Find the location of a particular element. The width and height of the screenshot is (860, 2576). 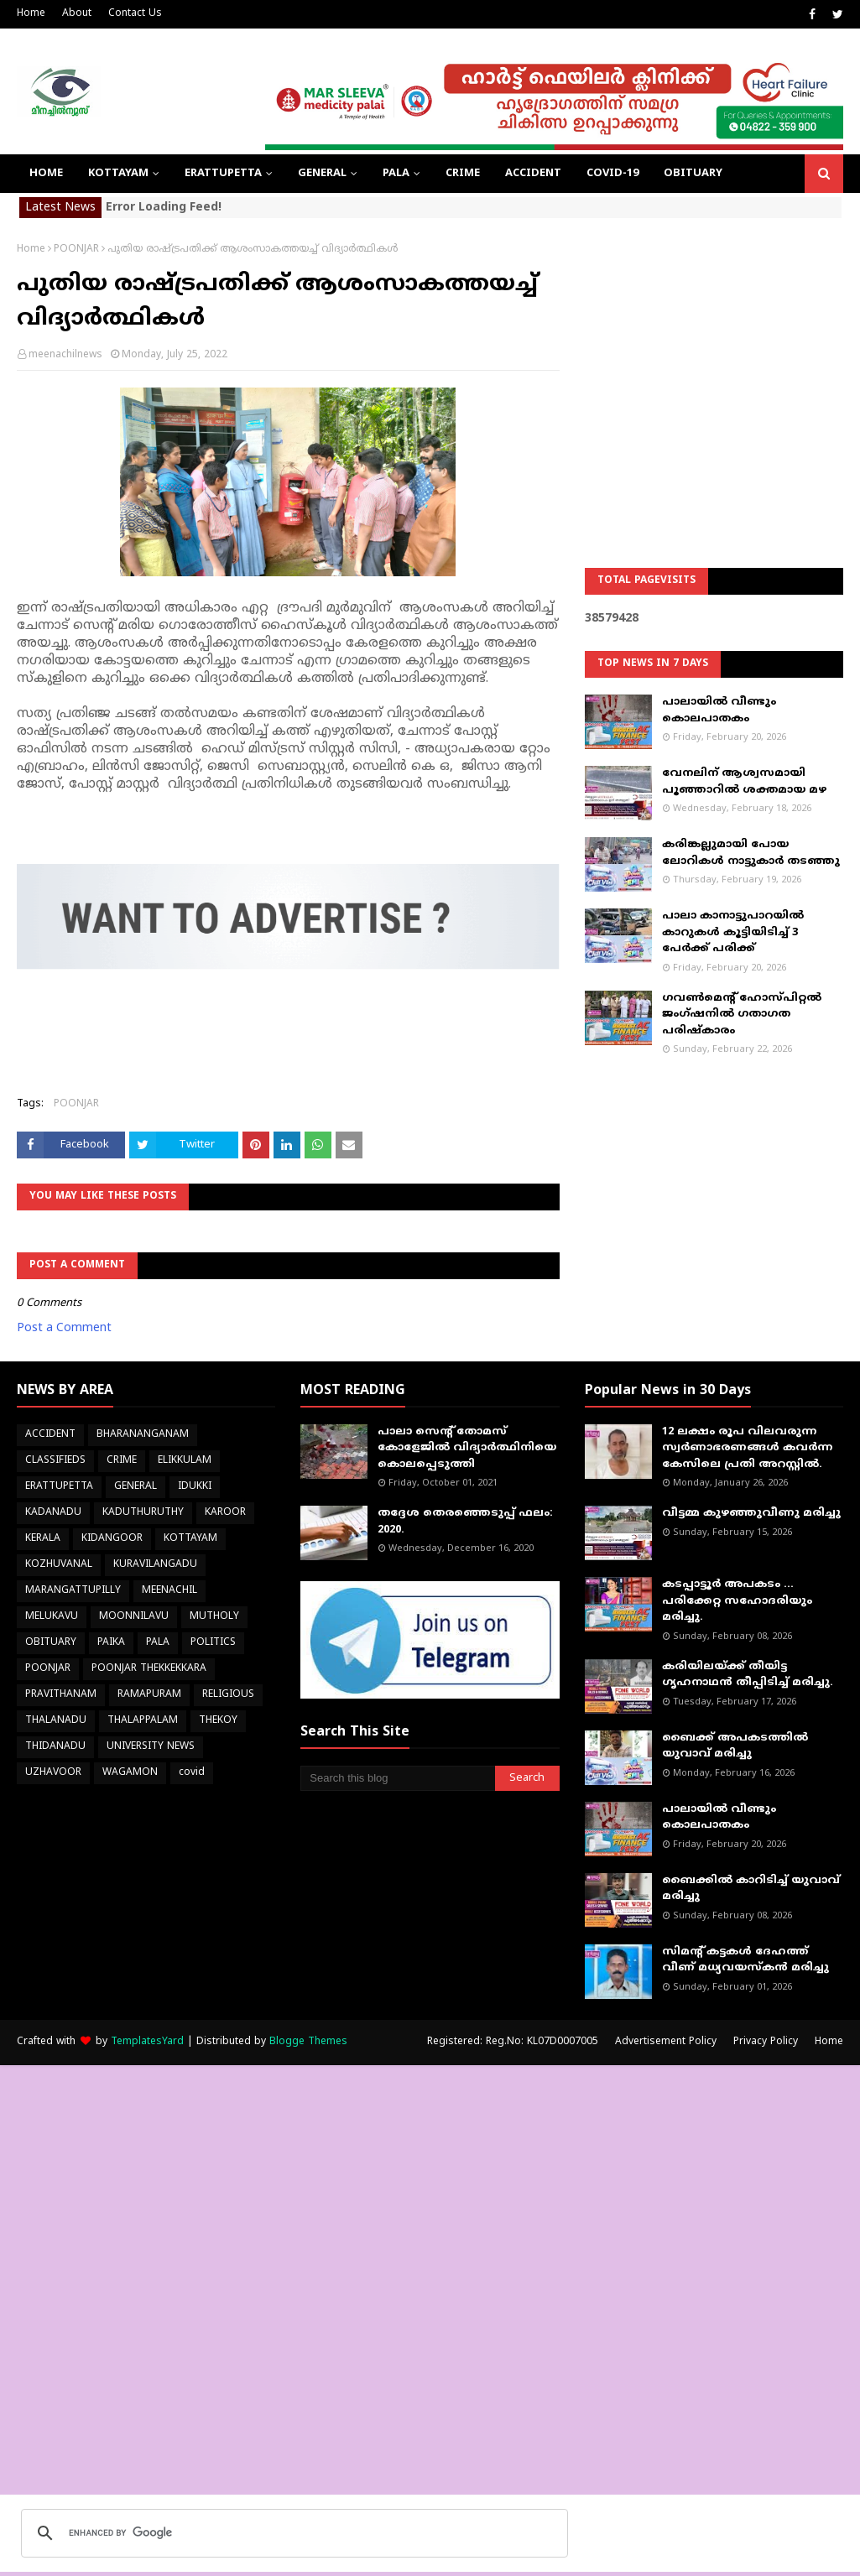

IDUKKI is located at coordinates (194, 1487).